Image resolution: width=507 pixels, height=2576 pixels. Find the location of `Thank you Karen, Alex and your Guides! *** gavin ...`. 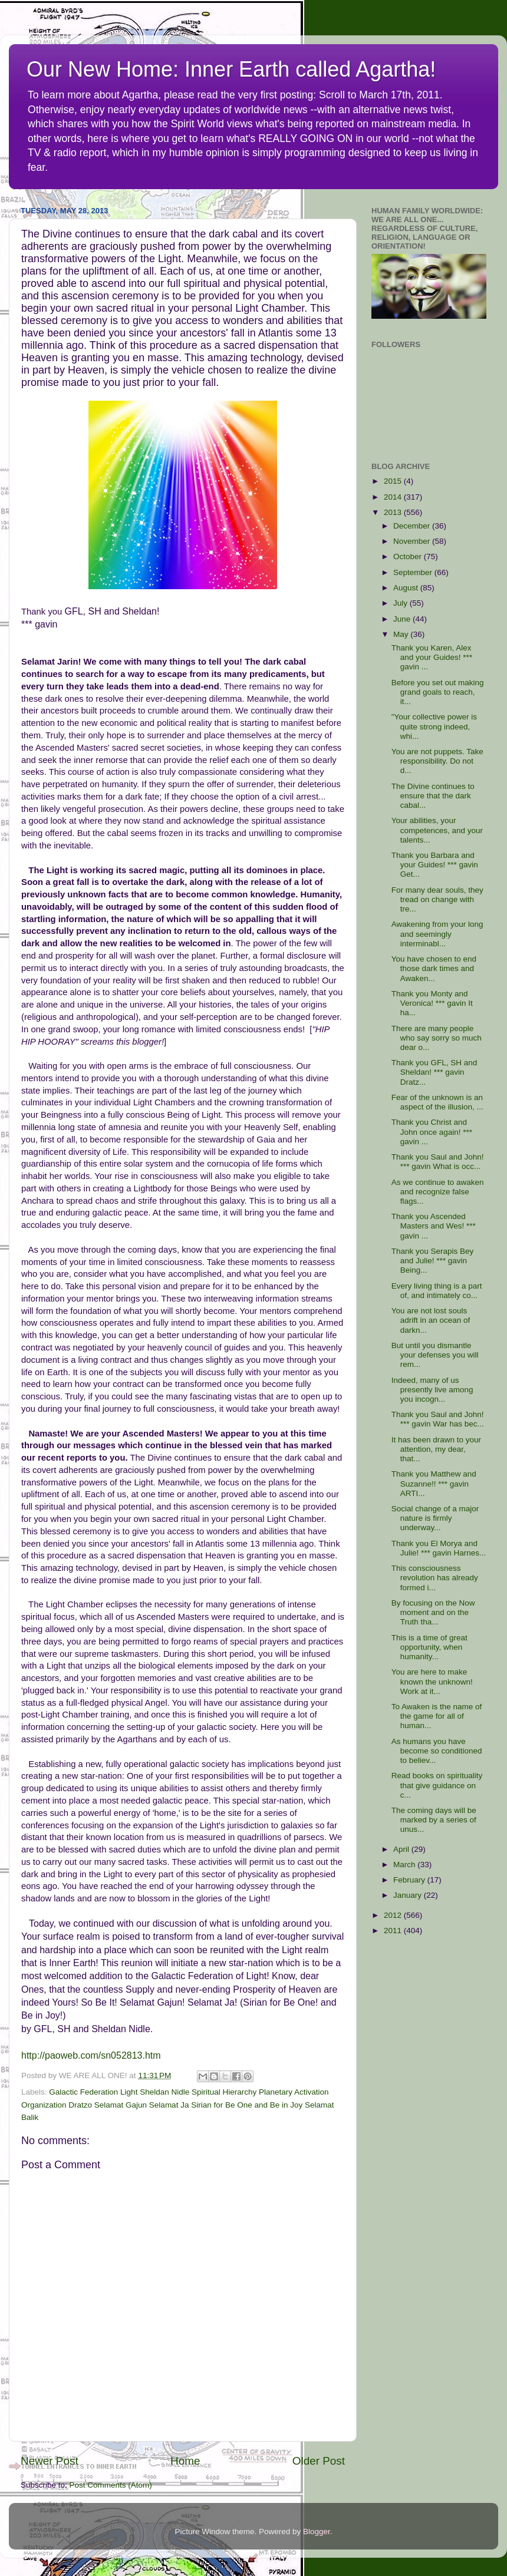

Thank you Karen, Alex and your Guides! *** gavin ... is located at coordinates (431, 657).